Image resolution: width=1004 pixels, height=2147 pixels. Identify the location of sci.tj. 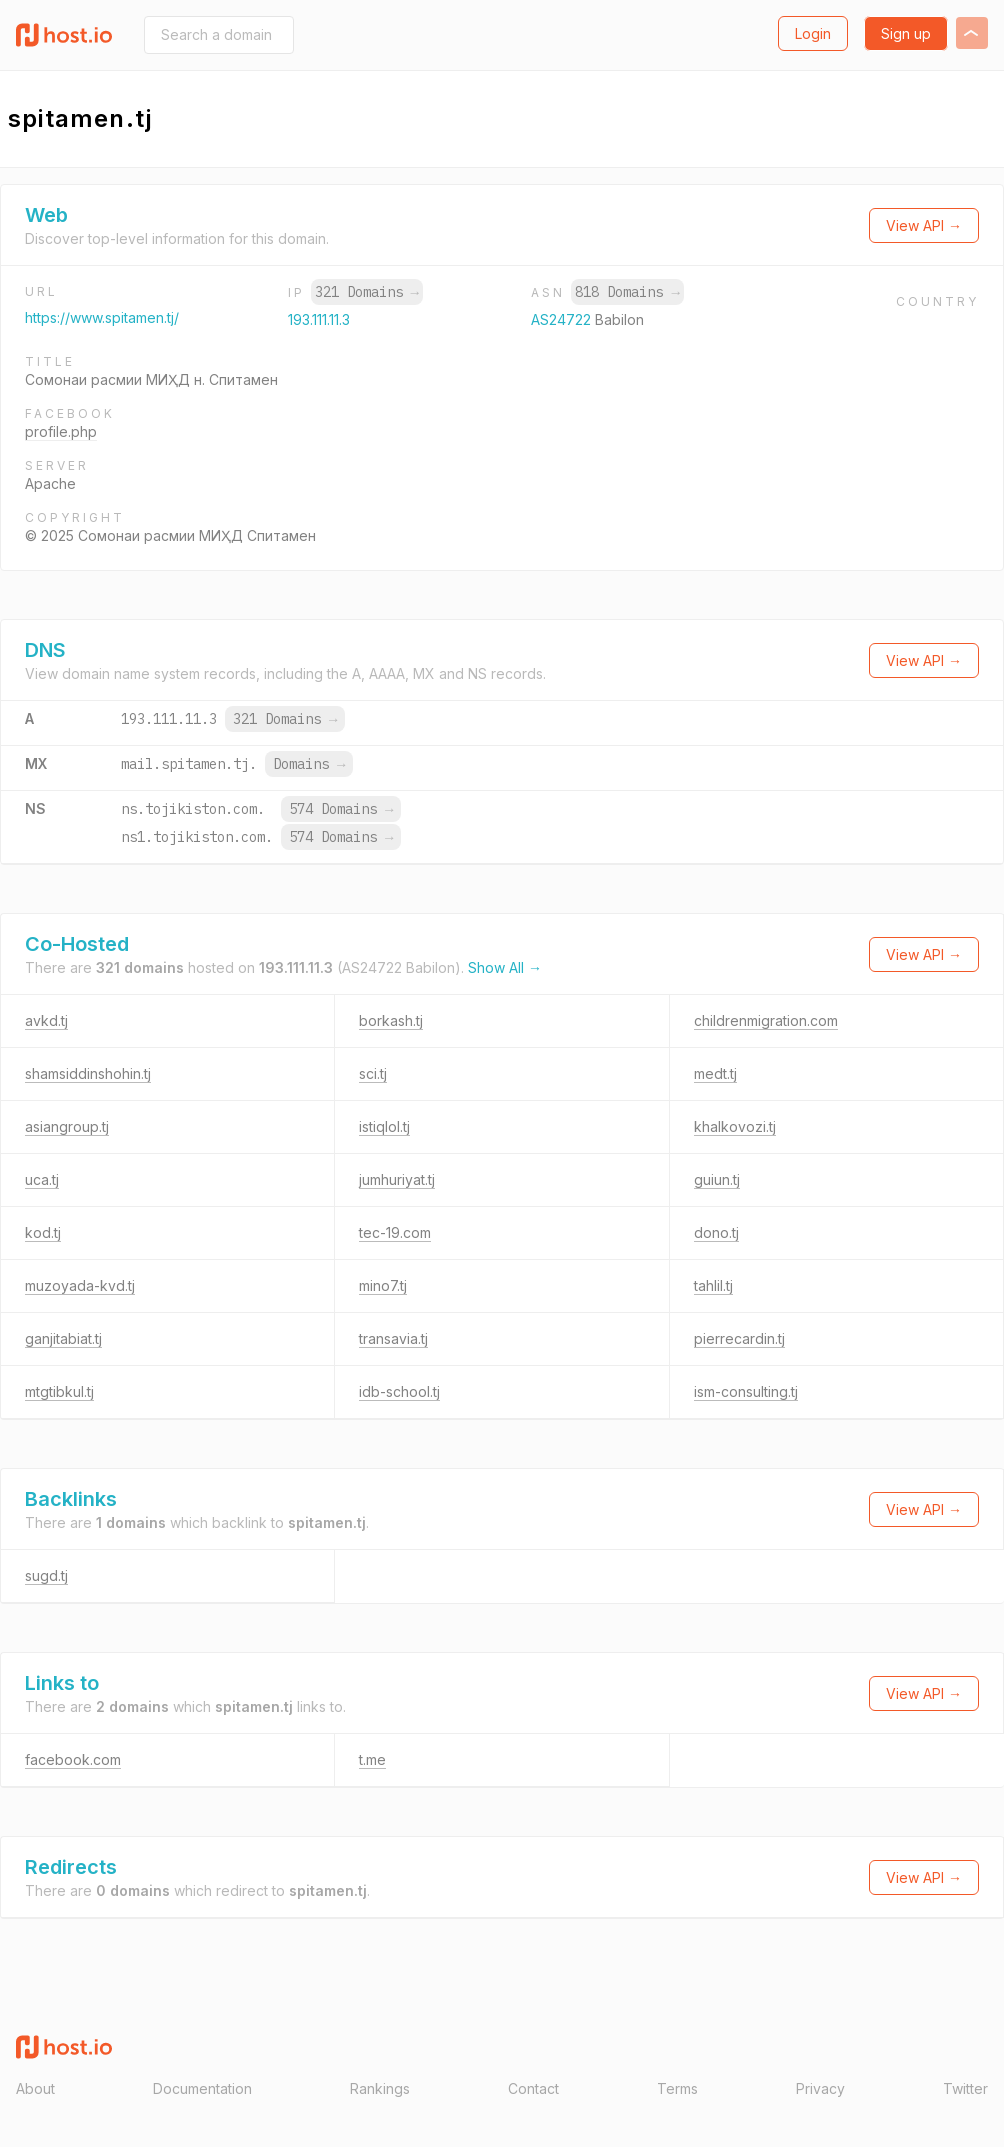
(373, 1073).